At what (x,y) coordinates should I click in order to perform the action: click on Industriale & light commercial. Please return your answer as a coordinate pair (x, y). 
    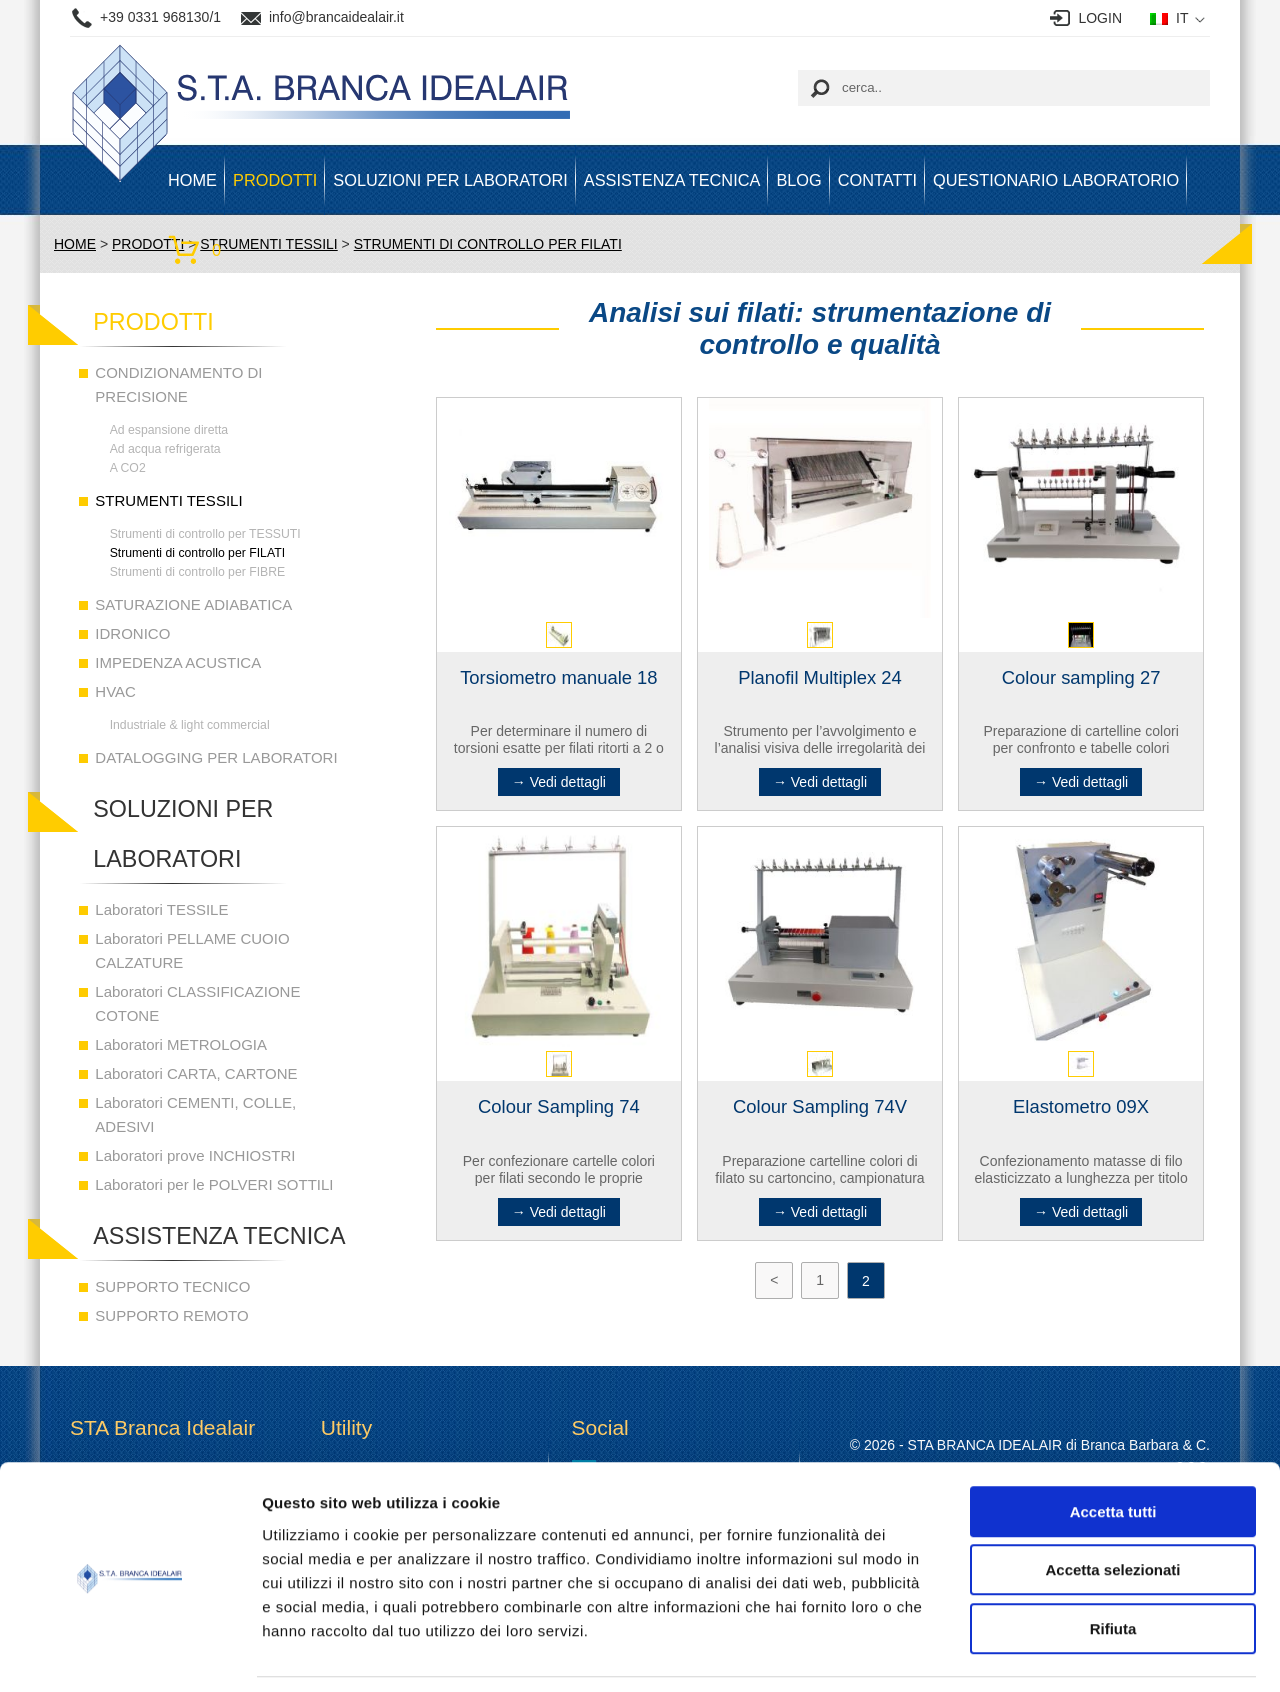
    Looking at the image, I should click on (190, 725).